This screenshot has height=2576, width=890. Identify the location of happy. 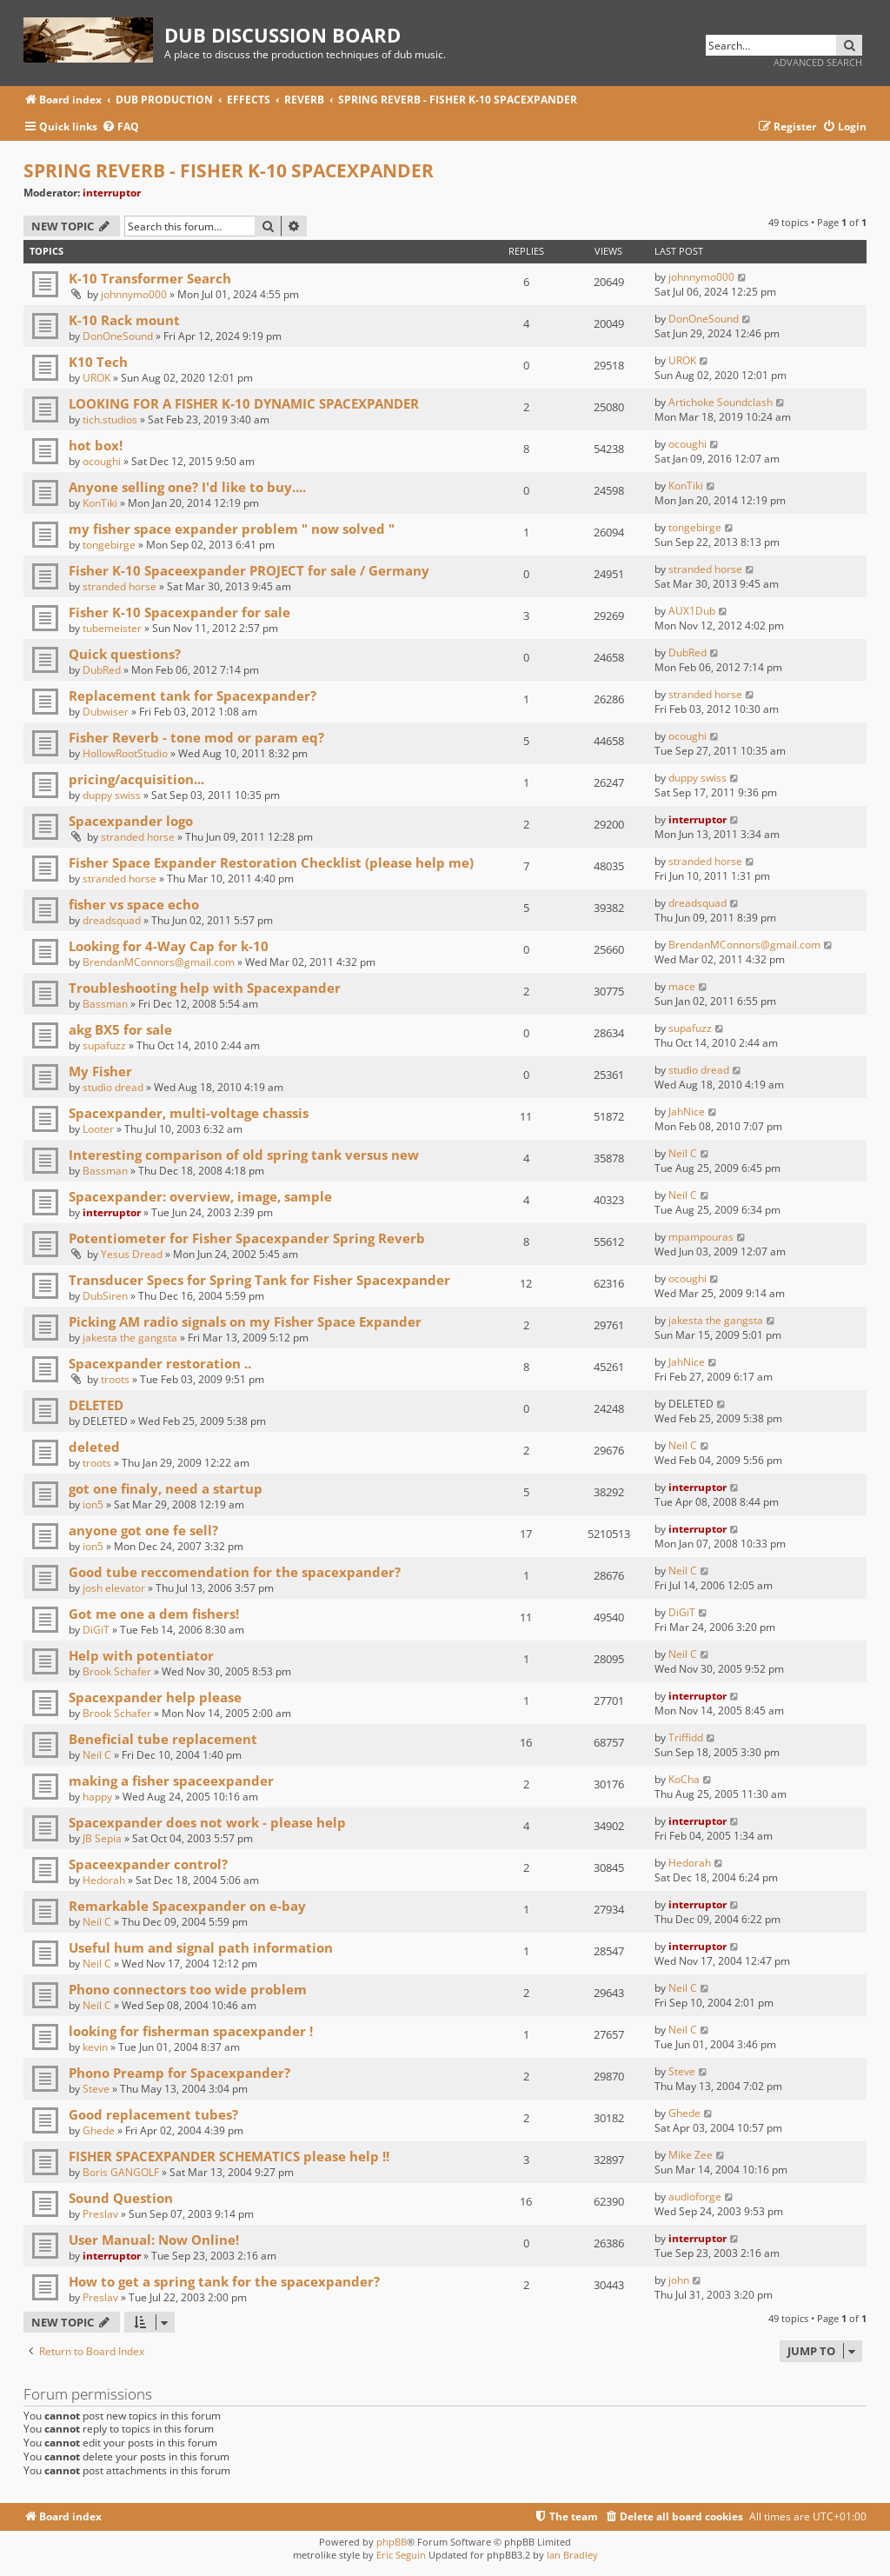
(97, 1796).